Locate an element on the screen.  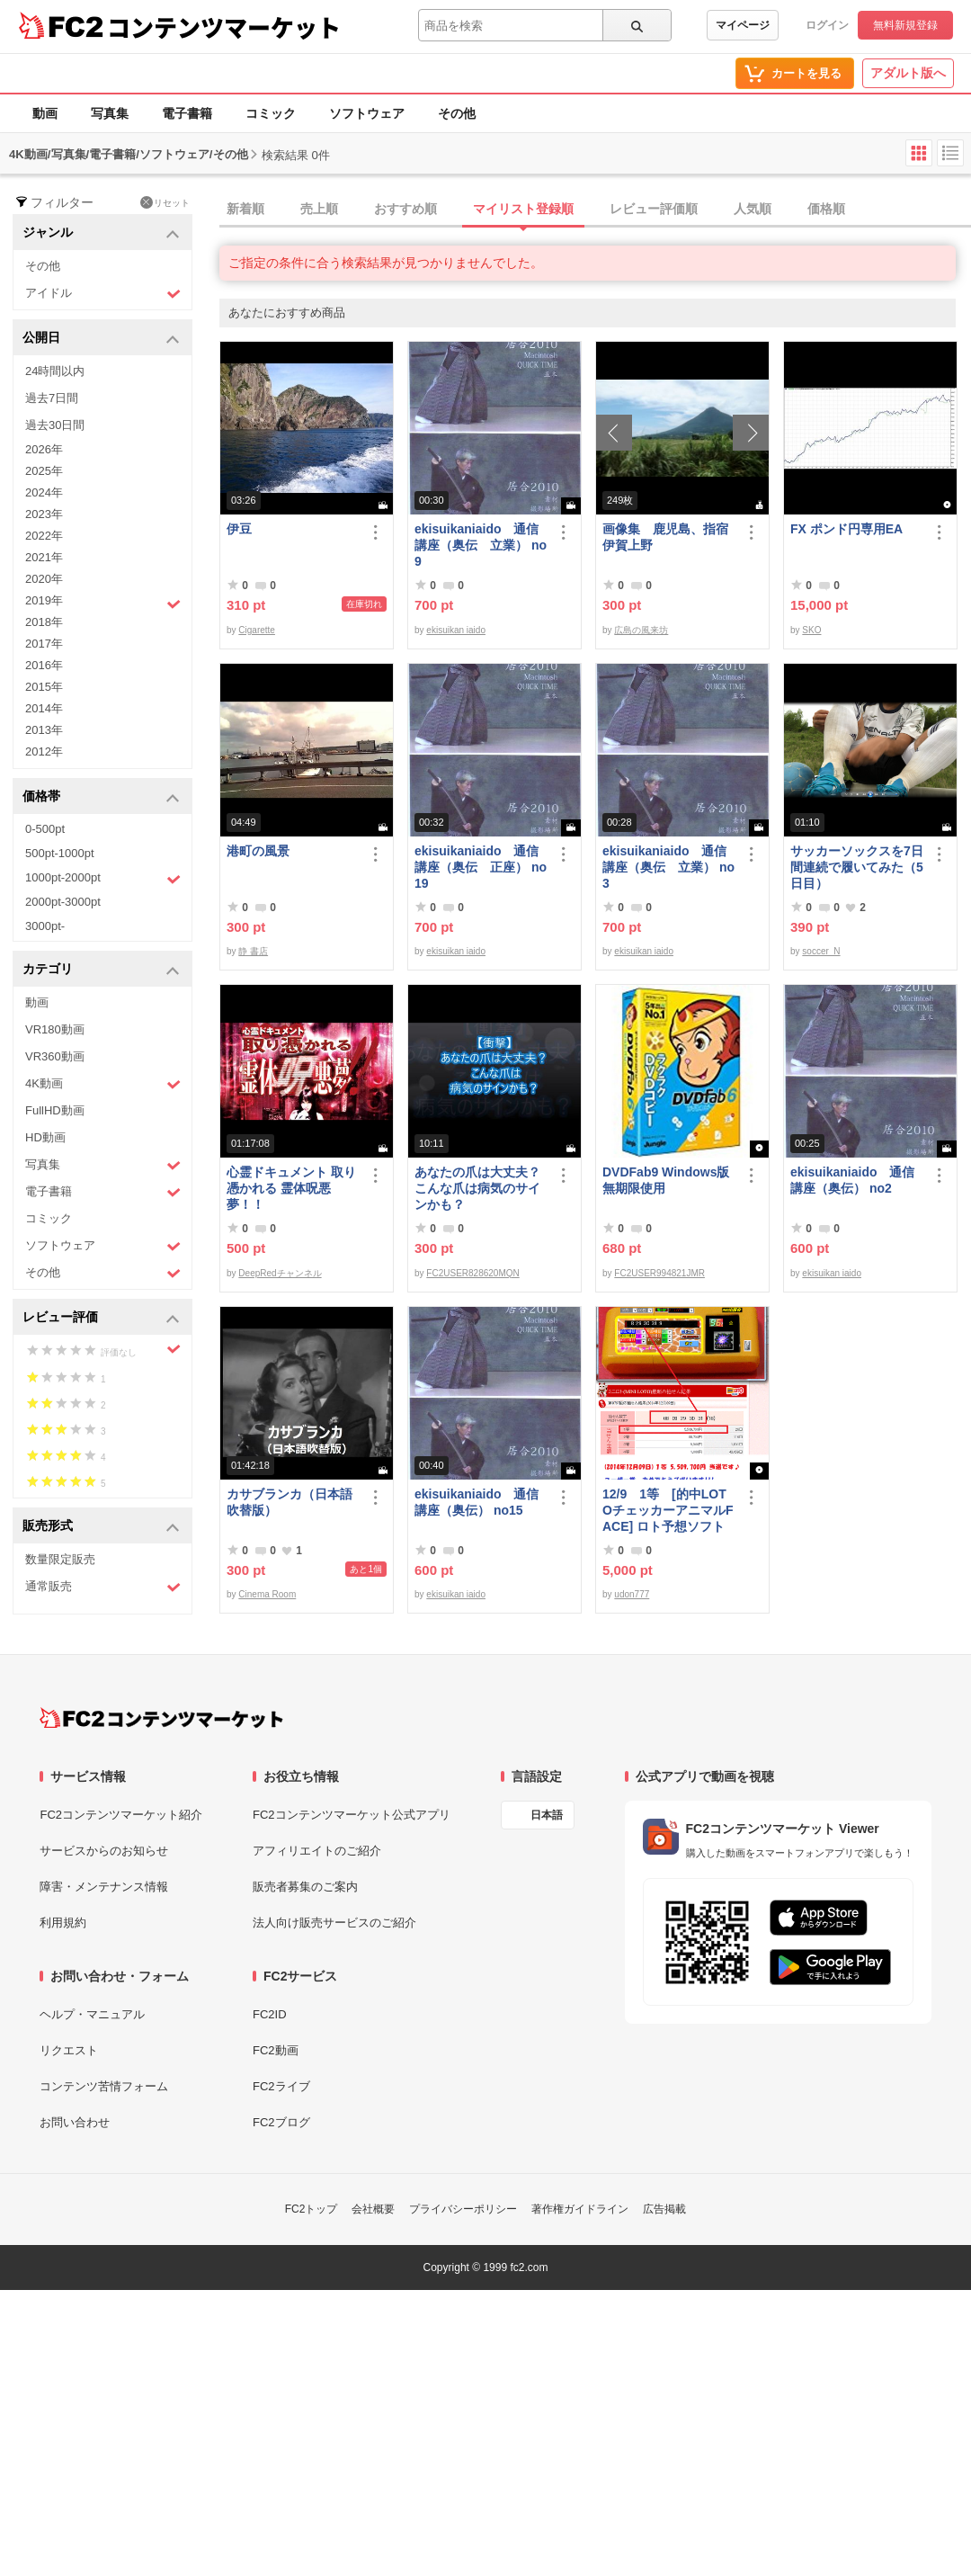
価格順 is located at coordinates (826, 208).